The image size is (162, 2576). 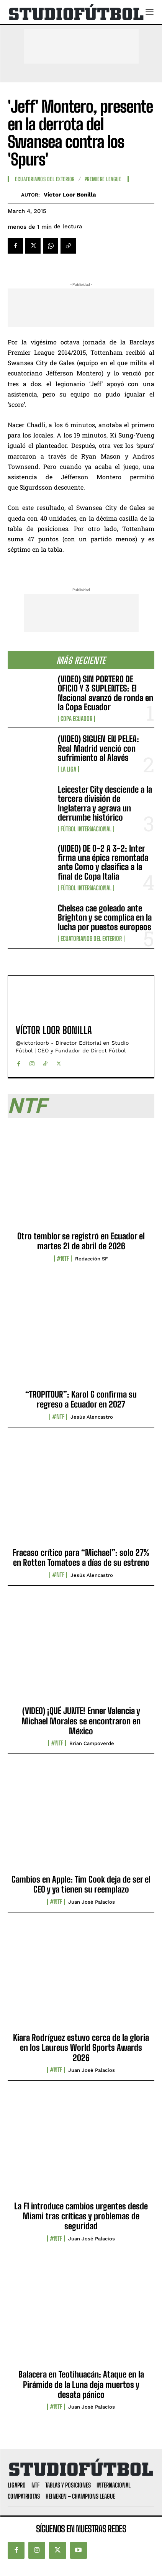 I want to click on (VIDEO) DE 0-2 A 3-2: Inter firma una épica remontada ante Como y clasifica a la final de Copa Italia, so click(x=103, y=862).